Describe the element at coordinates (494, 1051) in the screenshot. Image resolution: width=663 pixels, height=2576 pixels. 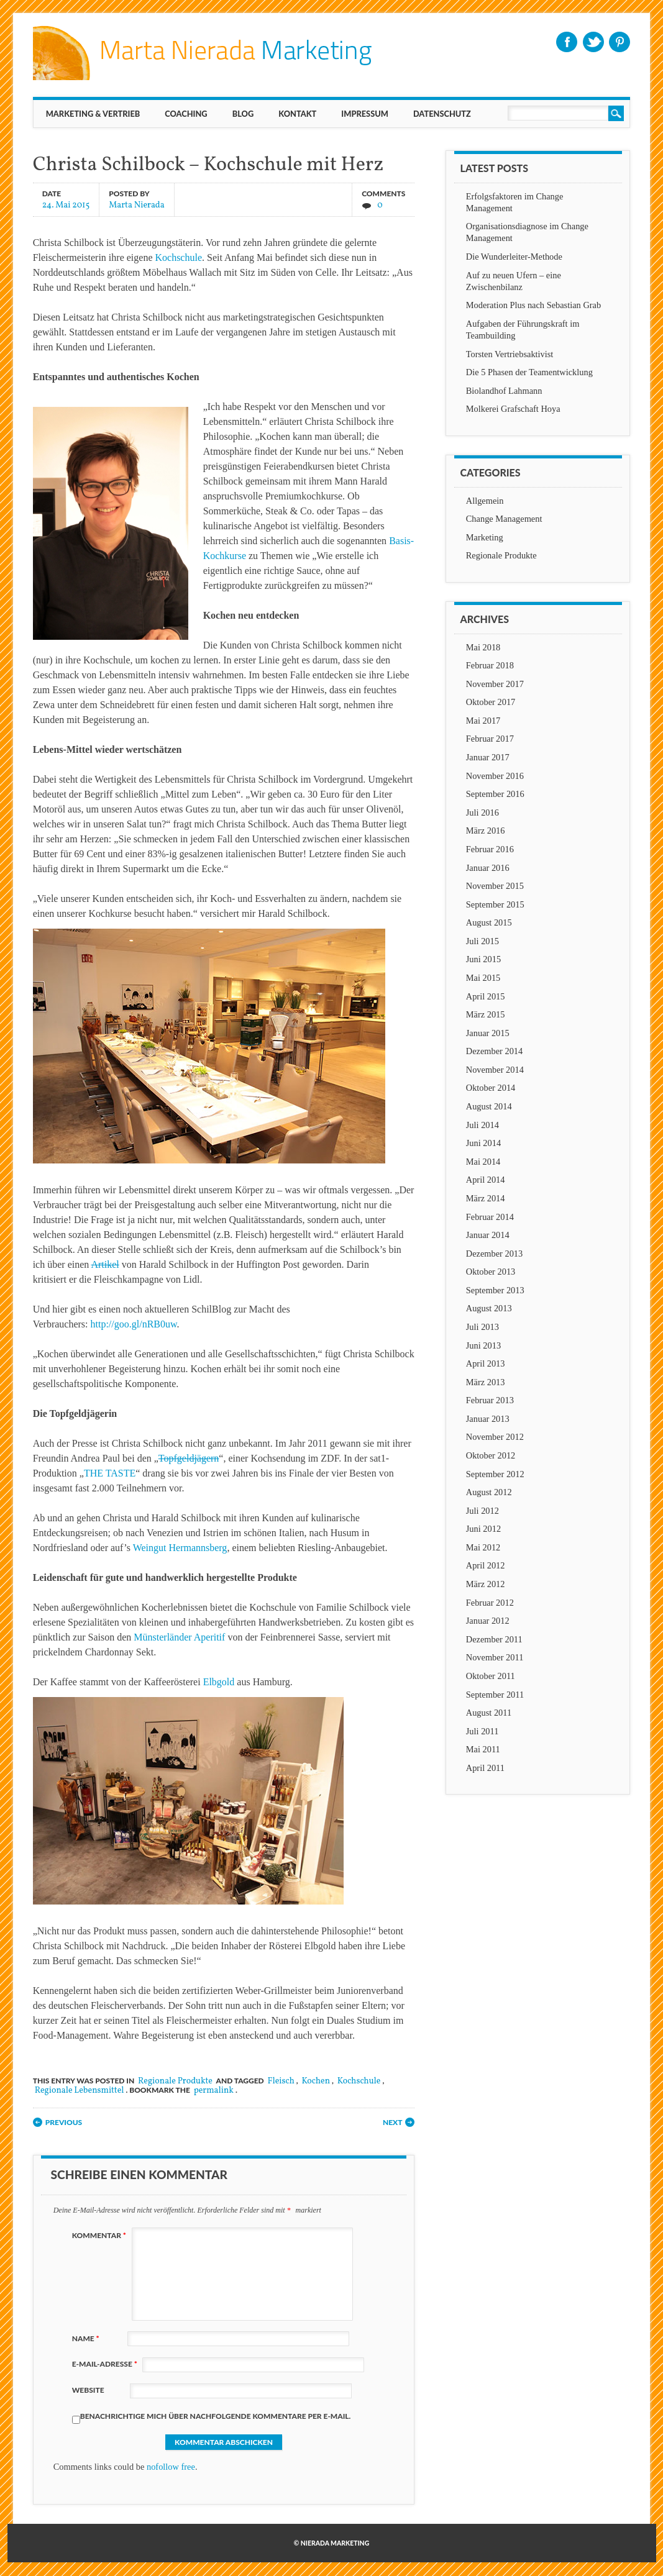
I see `Dezember 2014` at that location.